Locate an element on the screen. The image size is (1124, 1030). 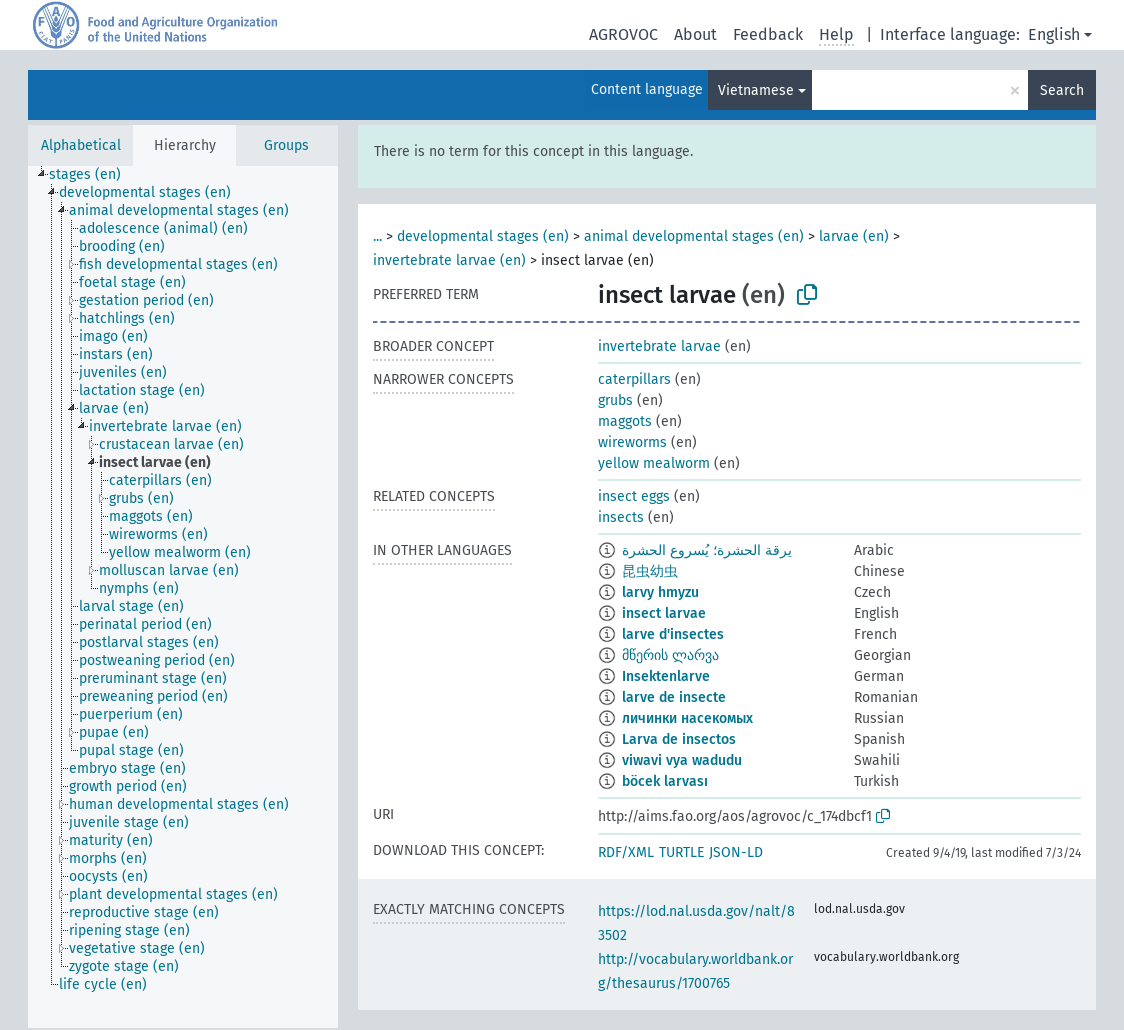
invertebrate larvae is located at coordinates (659, 346).